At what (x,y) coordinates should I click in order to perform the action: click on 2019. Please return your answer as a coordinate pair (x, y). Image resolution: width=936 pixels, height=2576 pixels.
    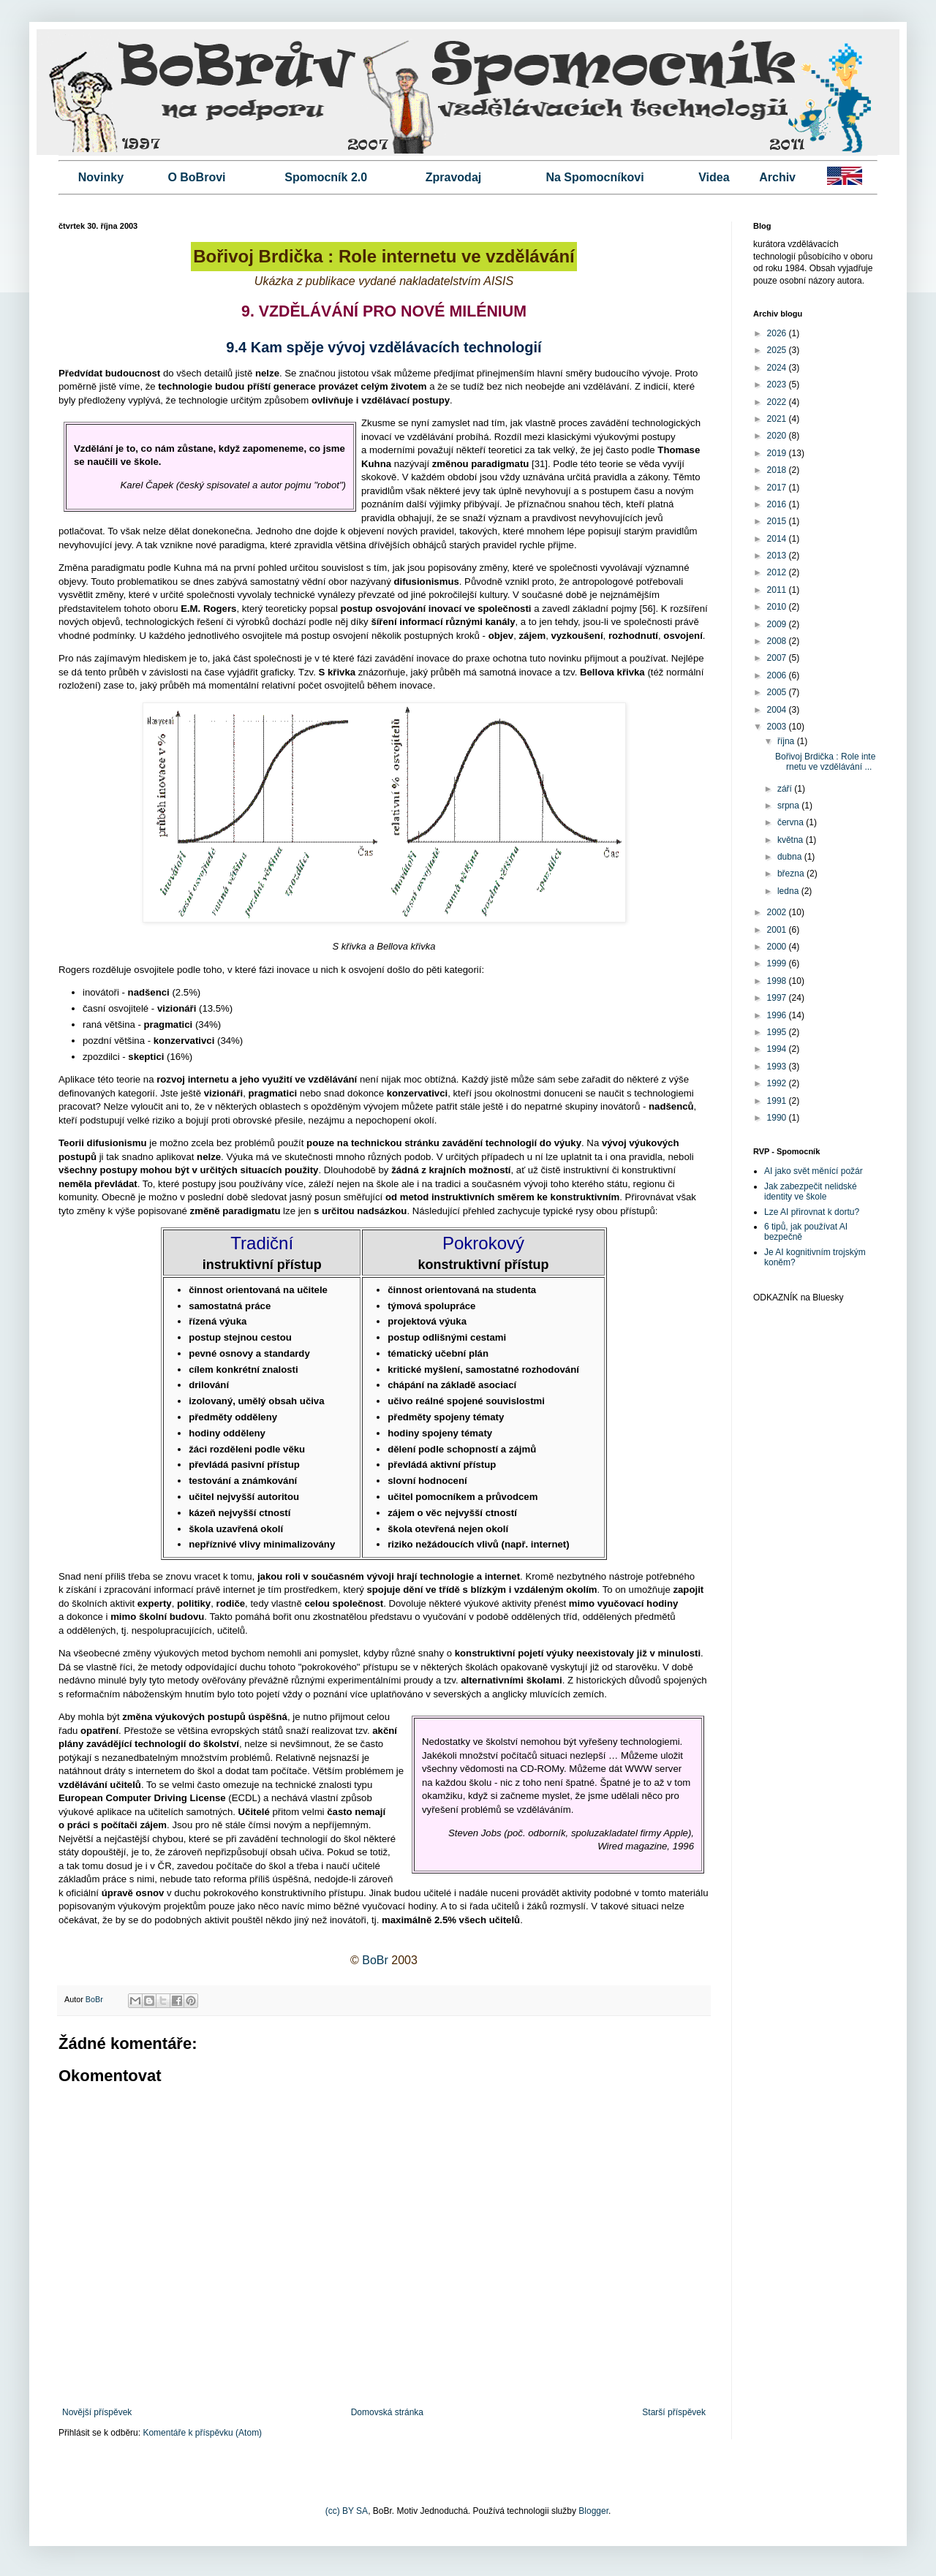
    Looking at the image, I should click on (778, 453).